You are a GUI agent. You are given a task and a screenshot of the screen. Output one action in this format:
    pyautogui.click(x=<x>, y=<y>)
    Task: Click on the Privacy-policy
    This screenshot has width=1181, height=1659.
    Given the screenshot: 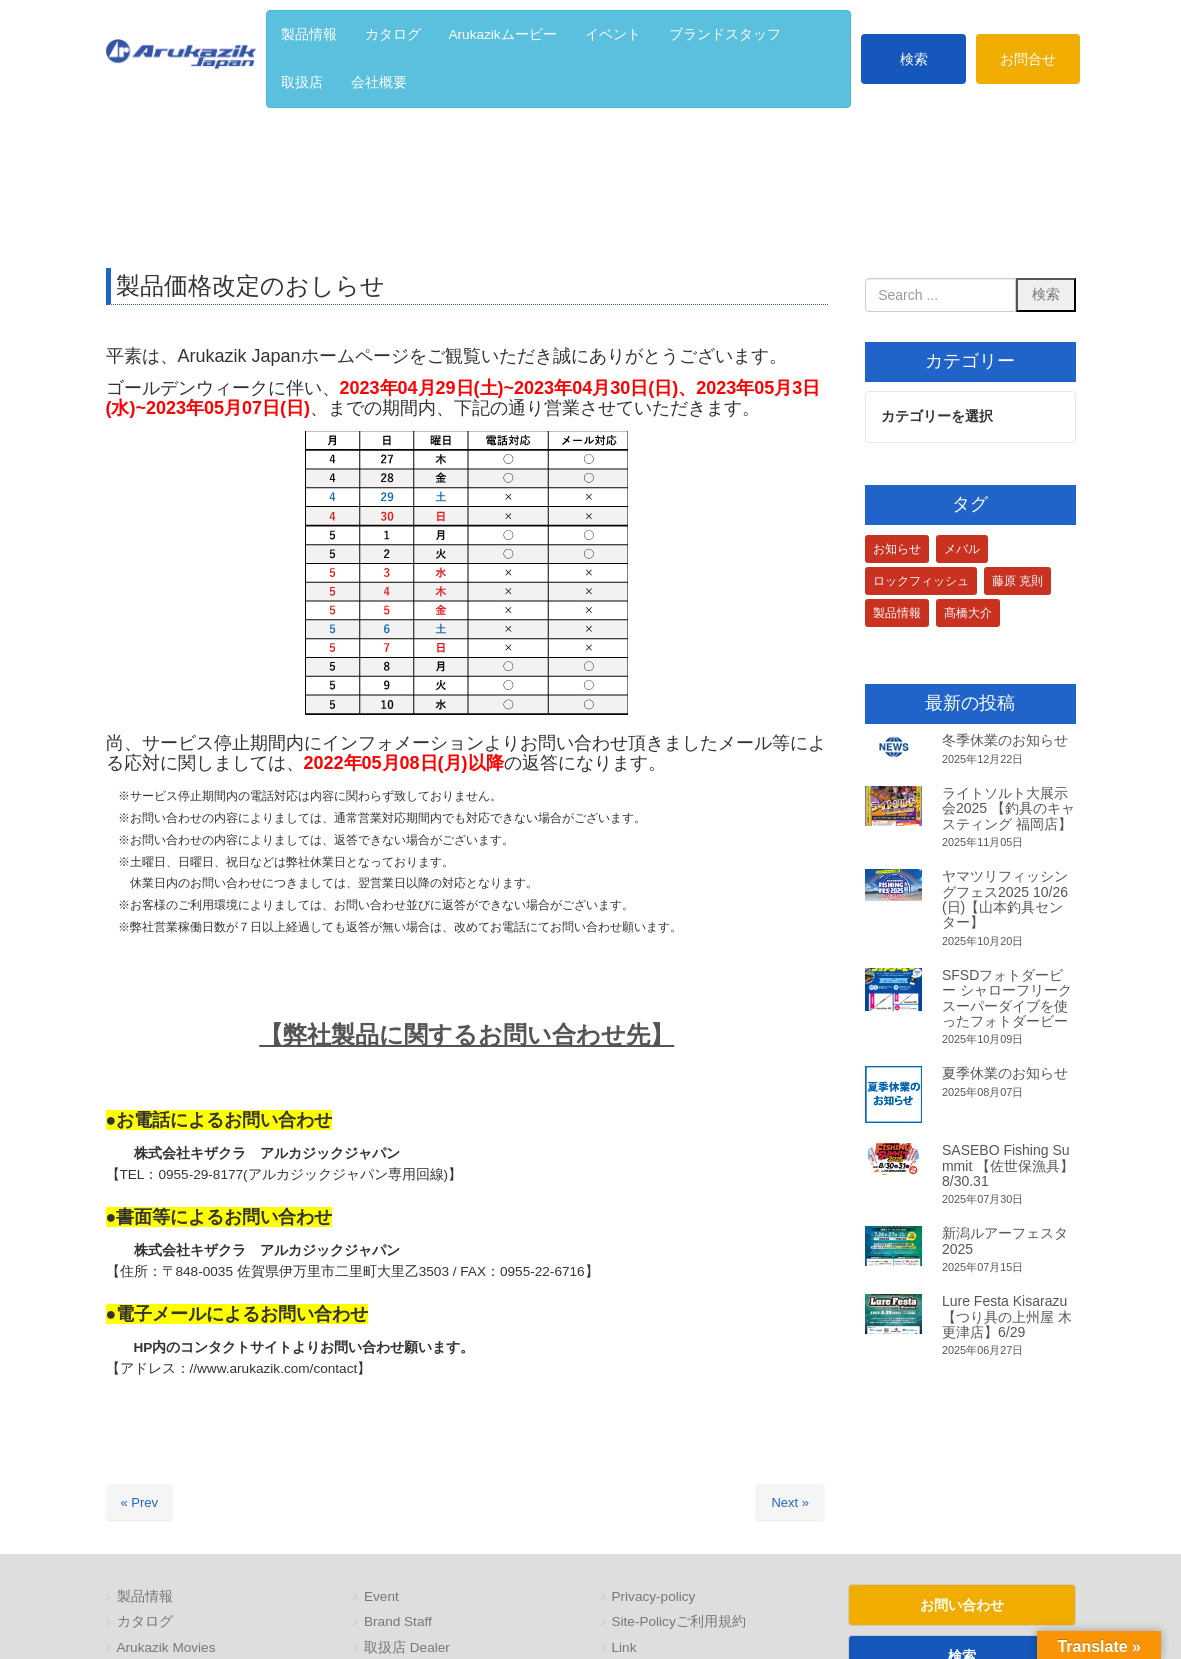 What is the action you would take?
    pyautogui.click(x=654, y=1596)
    